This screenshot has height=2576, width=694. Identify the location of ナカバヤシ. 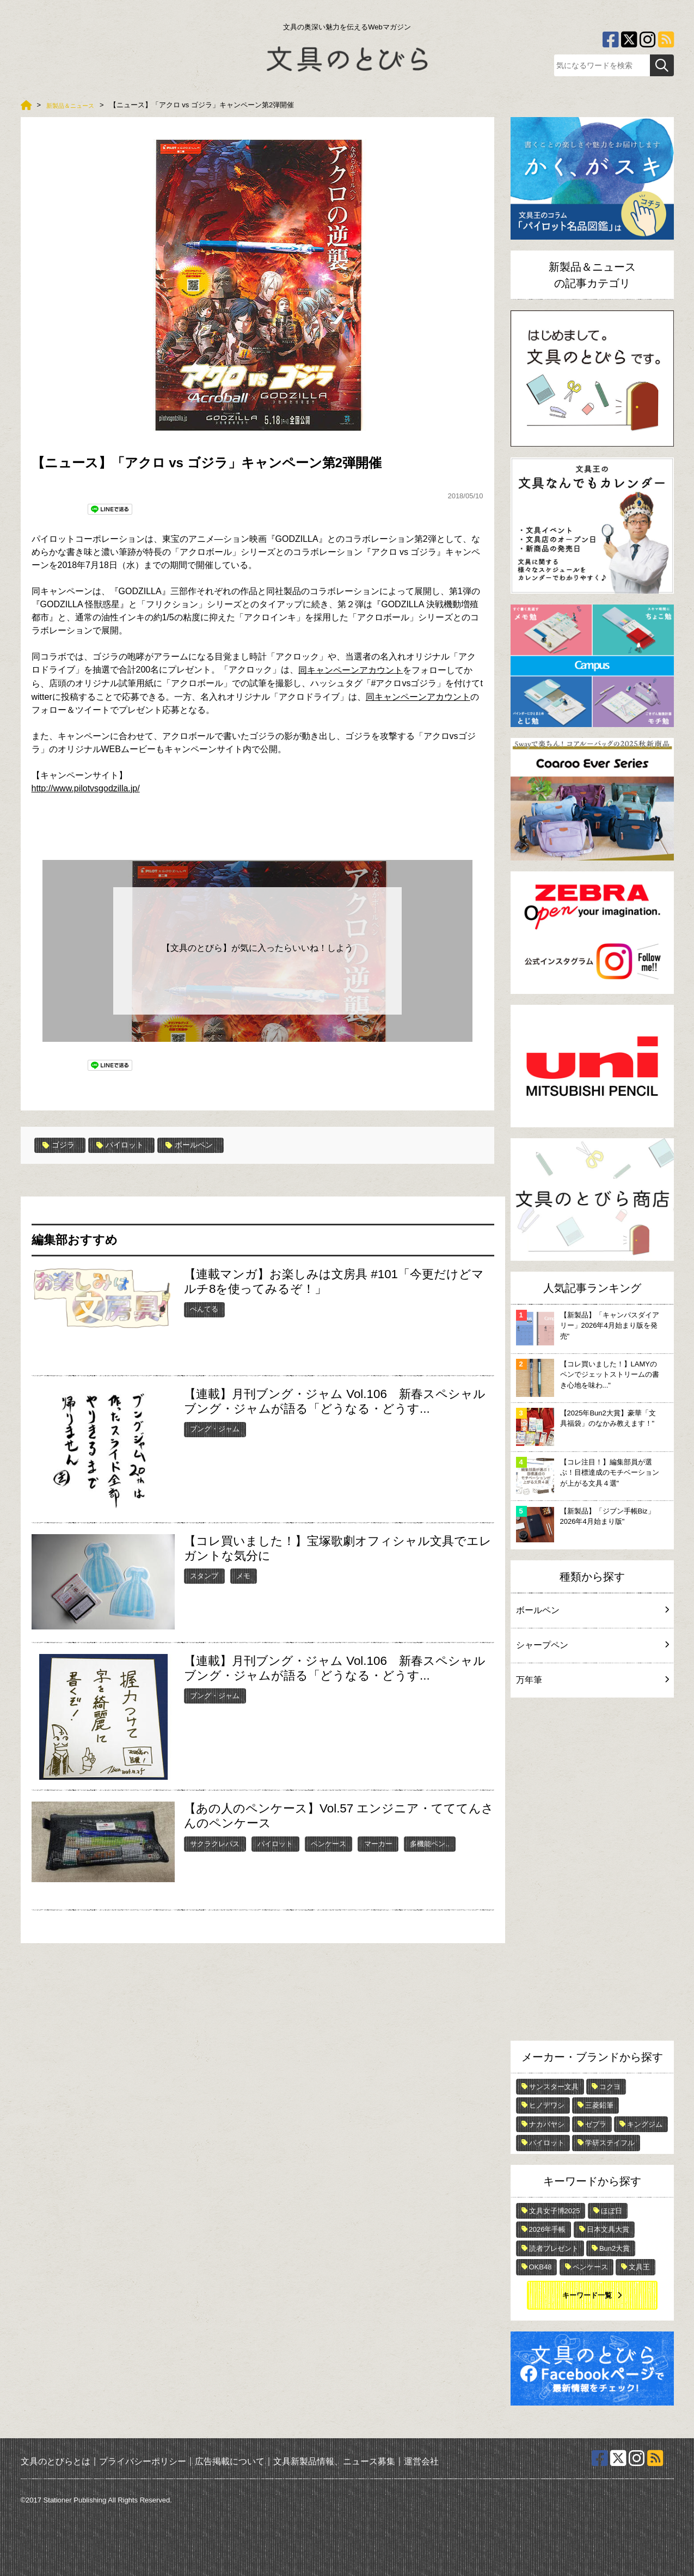
(546, 2124).